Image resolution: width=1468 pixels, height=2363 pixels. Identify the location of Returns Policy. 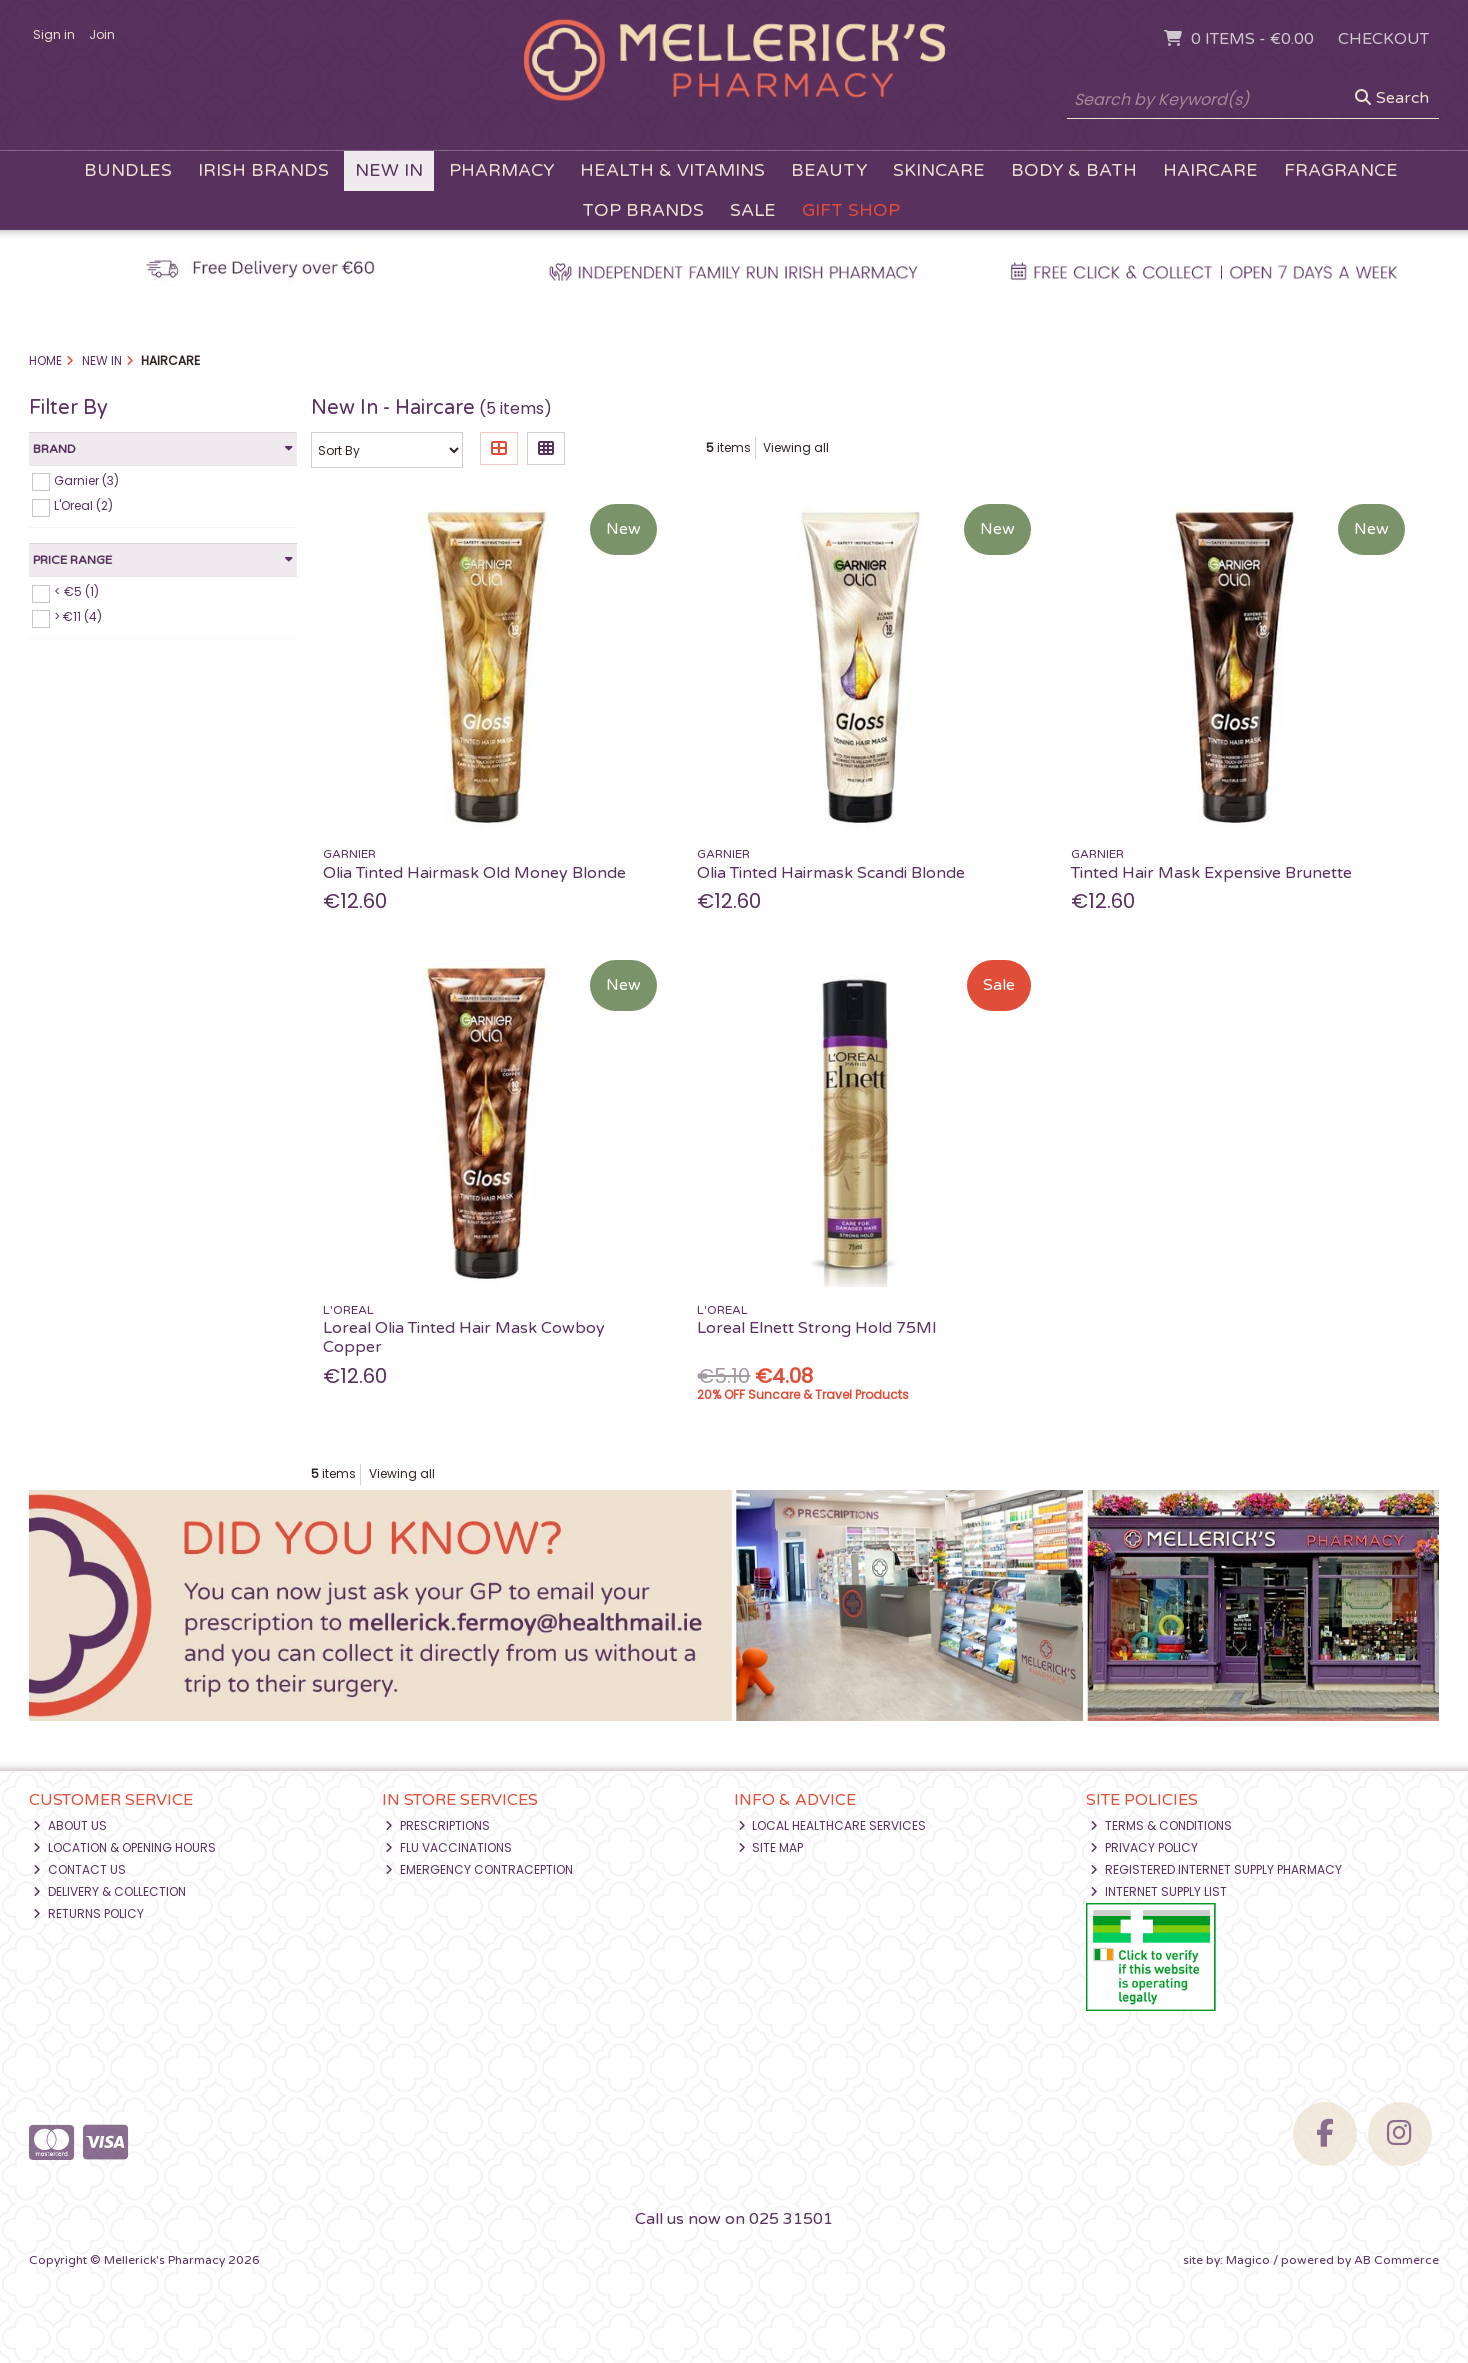
(88, 1913).